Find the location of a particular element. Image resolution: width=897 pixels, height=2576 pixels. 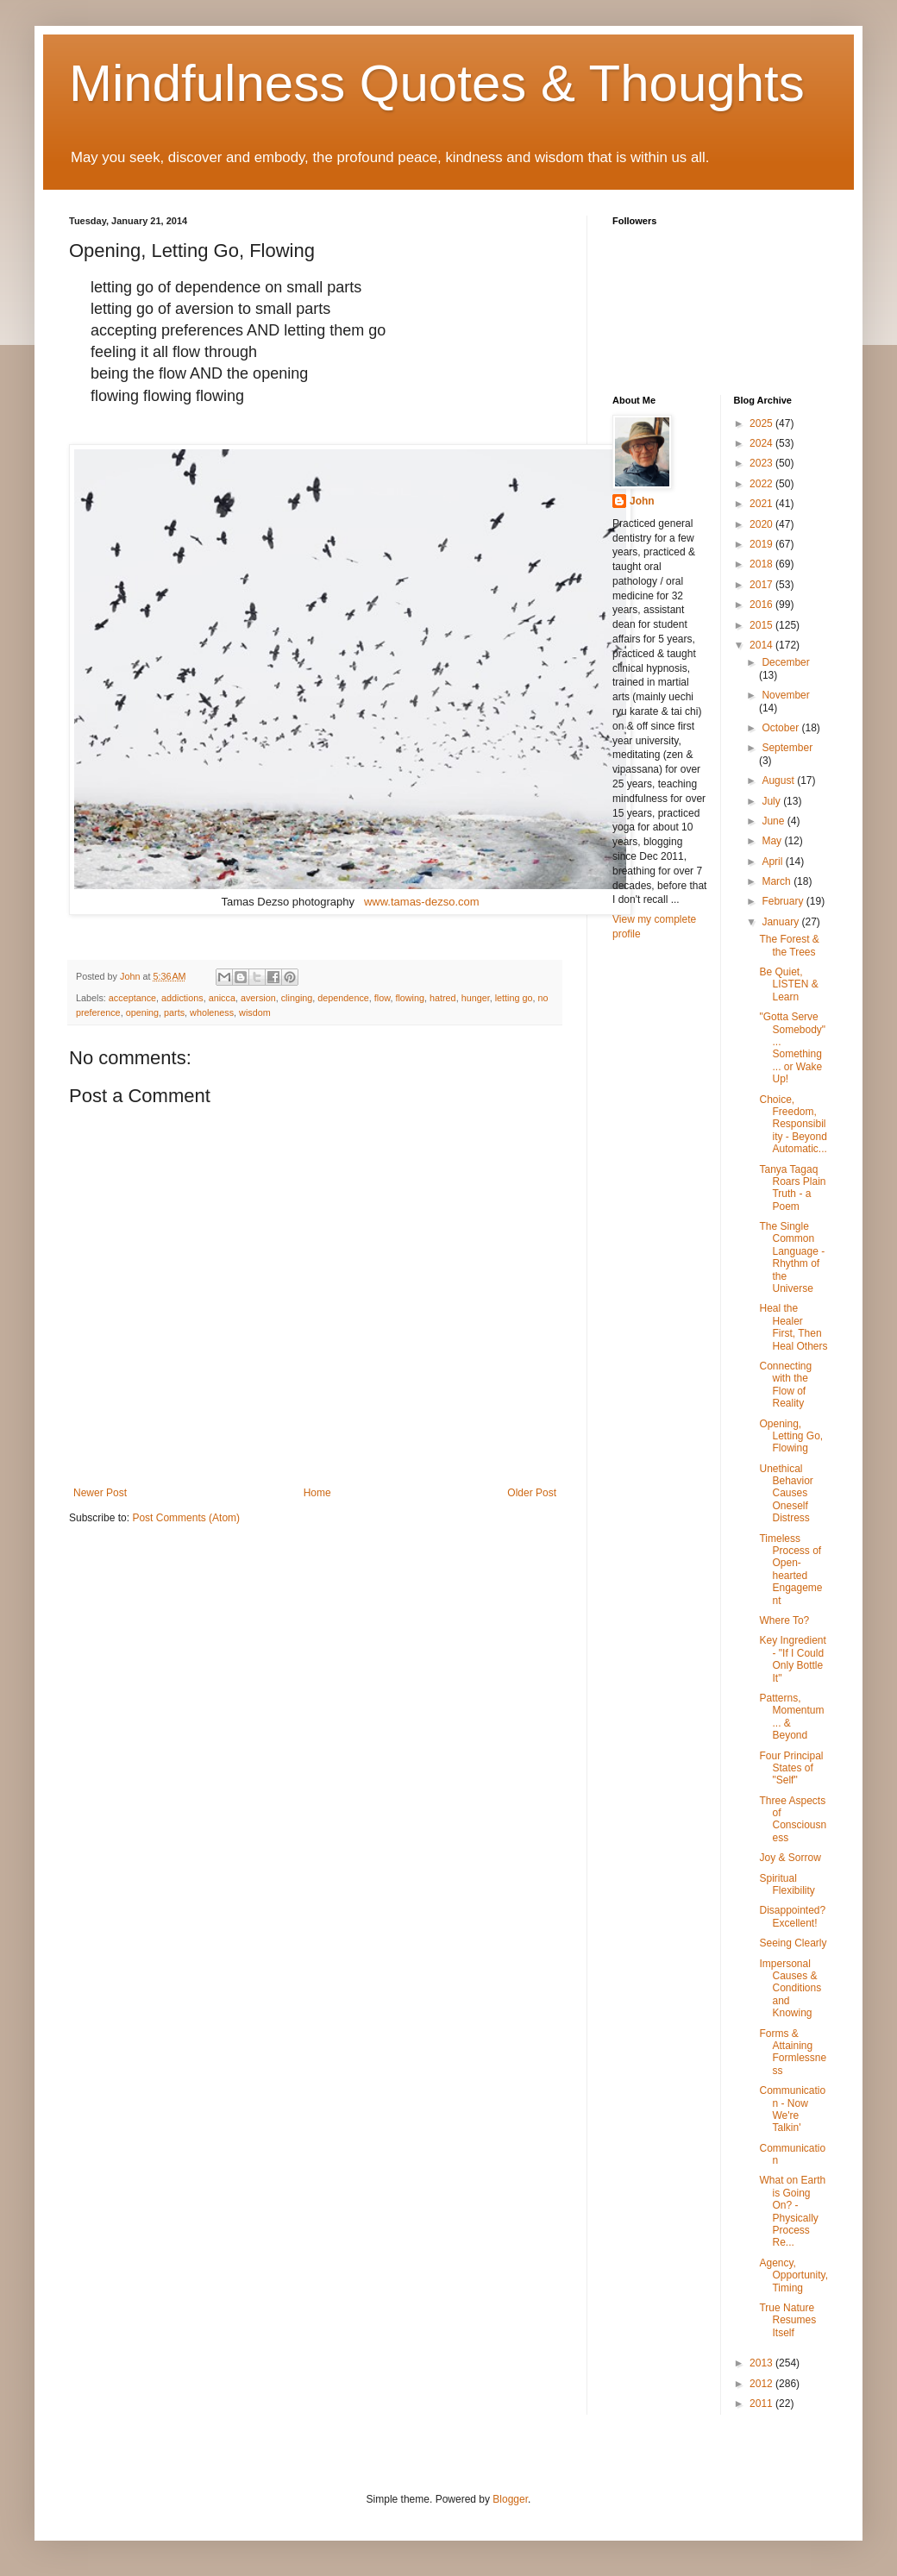

May is located at coordinates (773, 841).